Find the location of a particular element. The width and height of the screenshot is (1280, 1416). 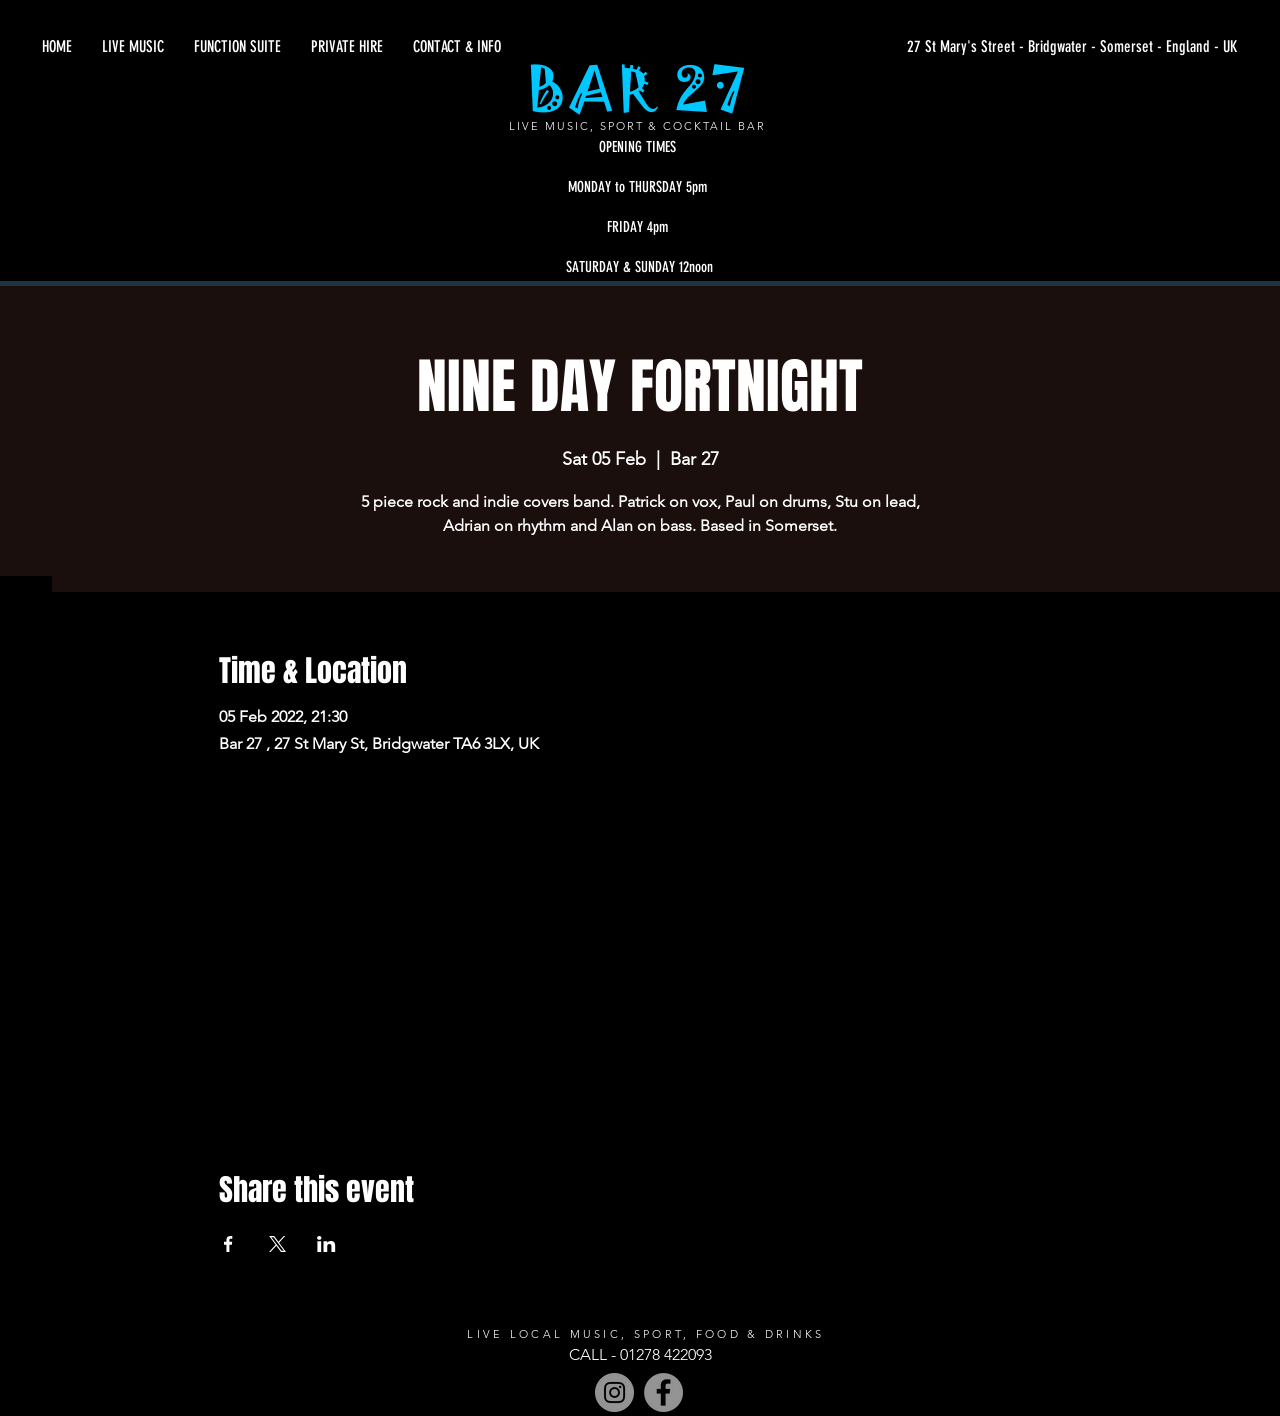

[Share event on LinkedIn] is located at coordinates (326, 1244).